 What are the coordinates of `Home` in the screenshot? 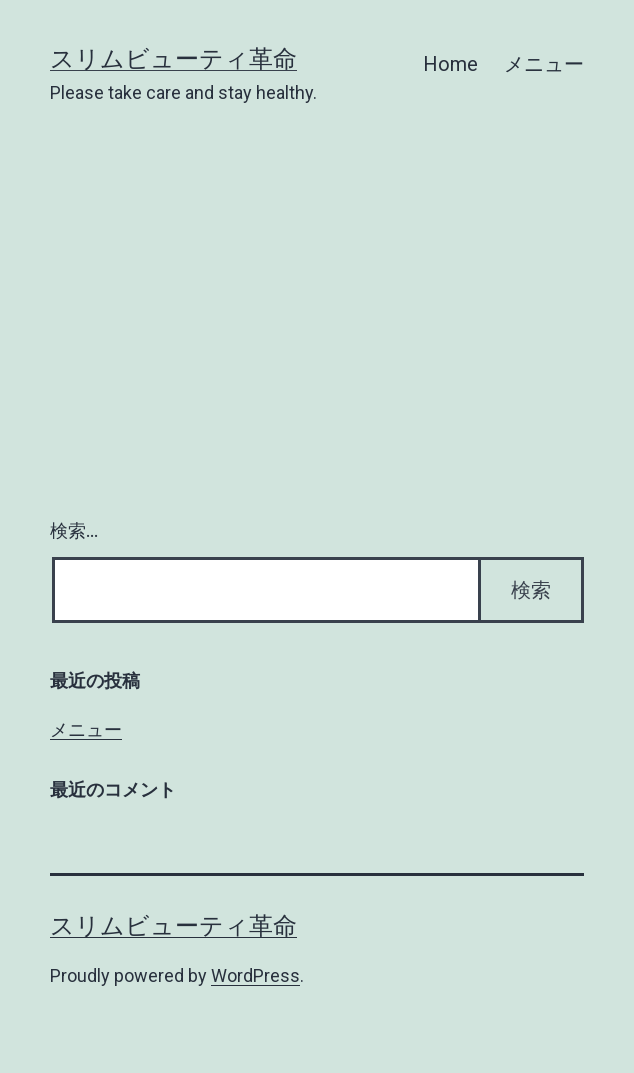 It's located at (450, 64).